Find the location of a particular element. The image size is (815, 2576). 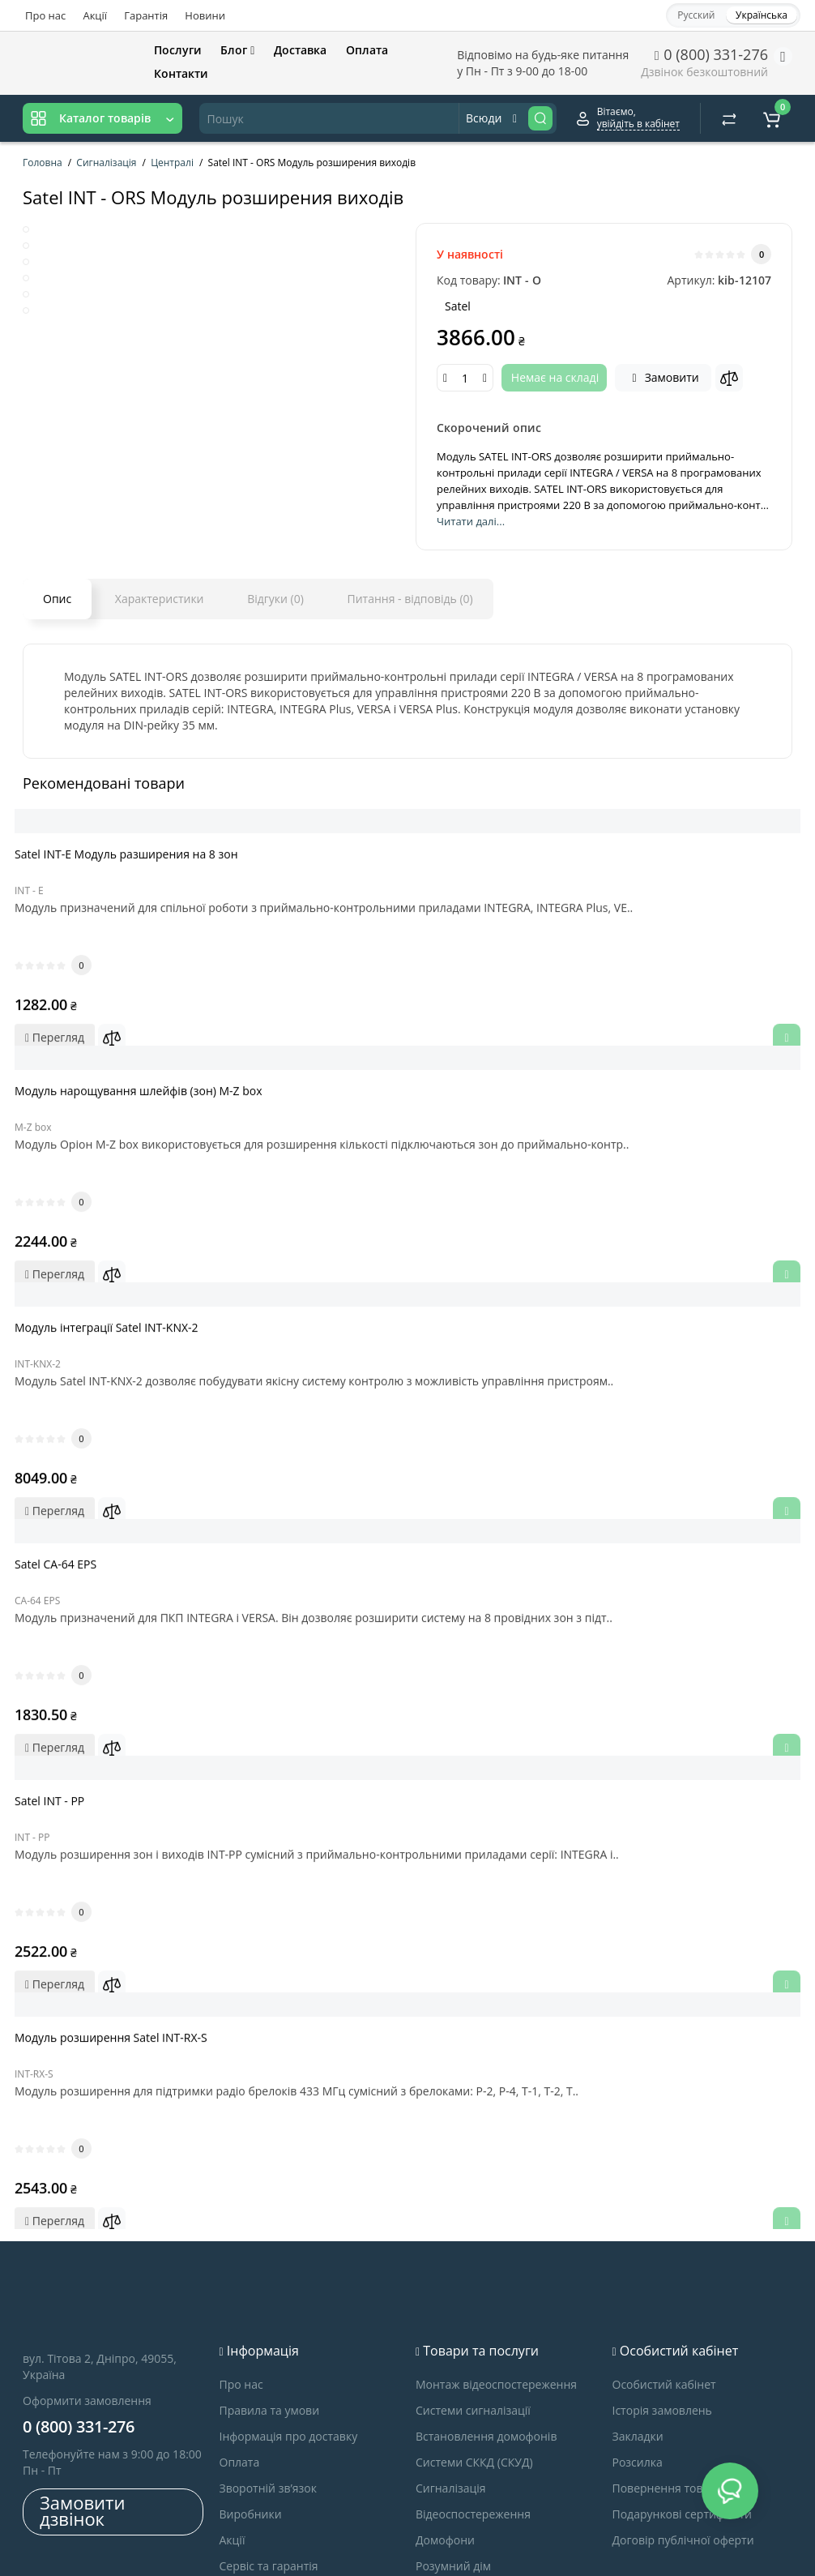

Новини is located at coordinates (205, 15).